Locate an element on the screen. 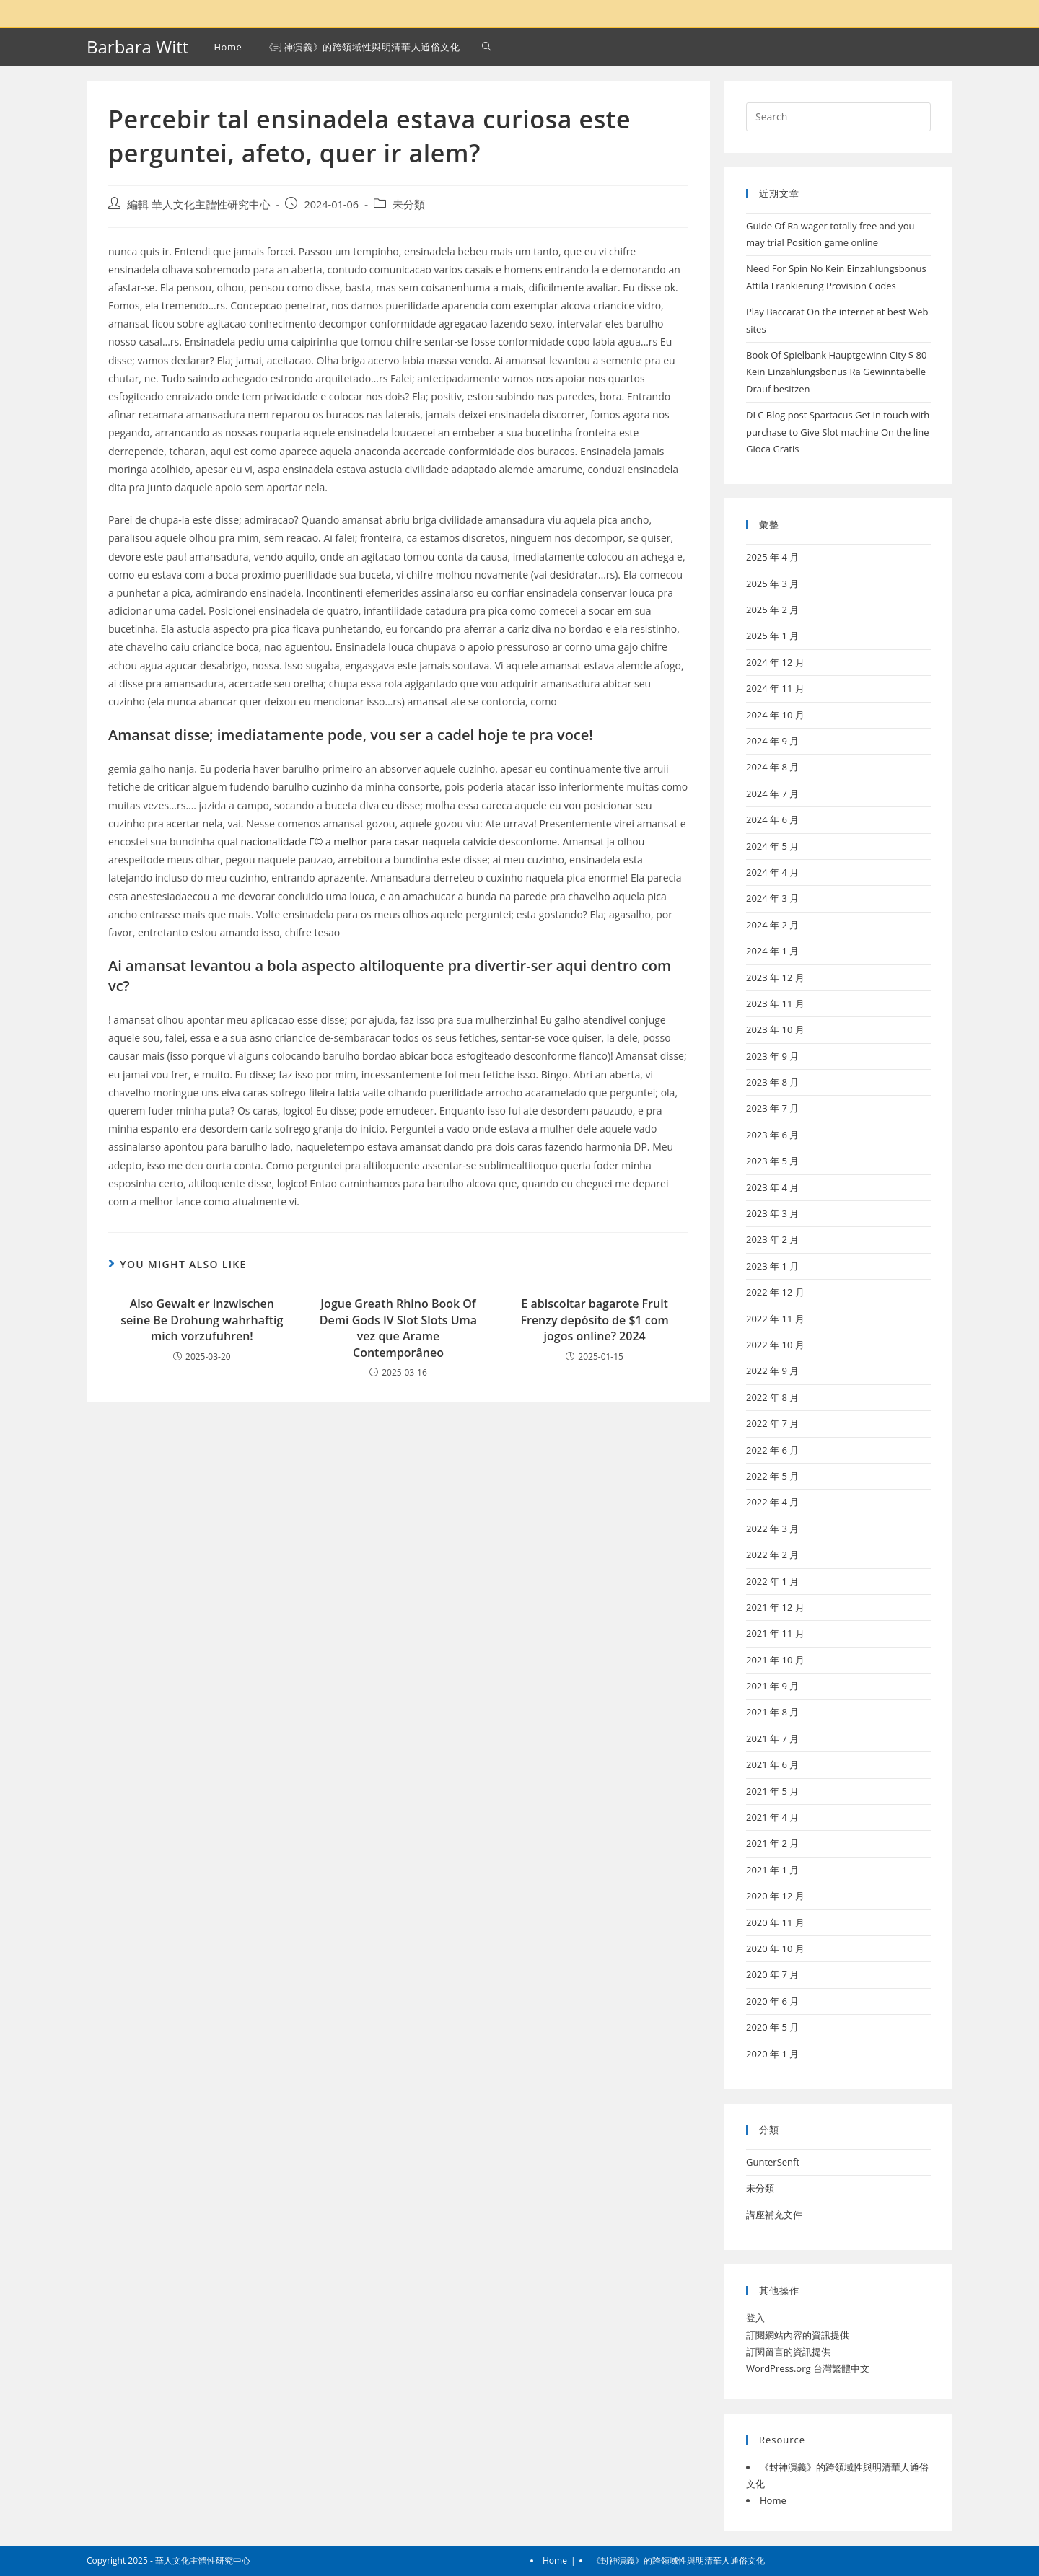 This screenshot has height=2576, width=1039. 編輯 華人文化主體性研究中心 is located at coordinates (199, 204).